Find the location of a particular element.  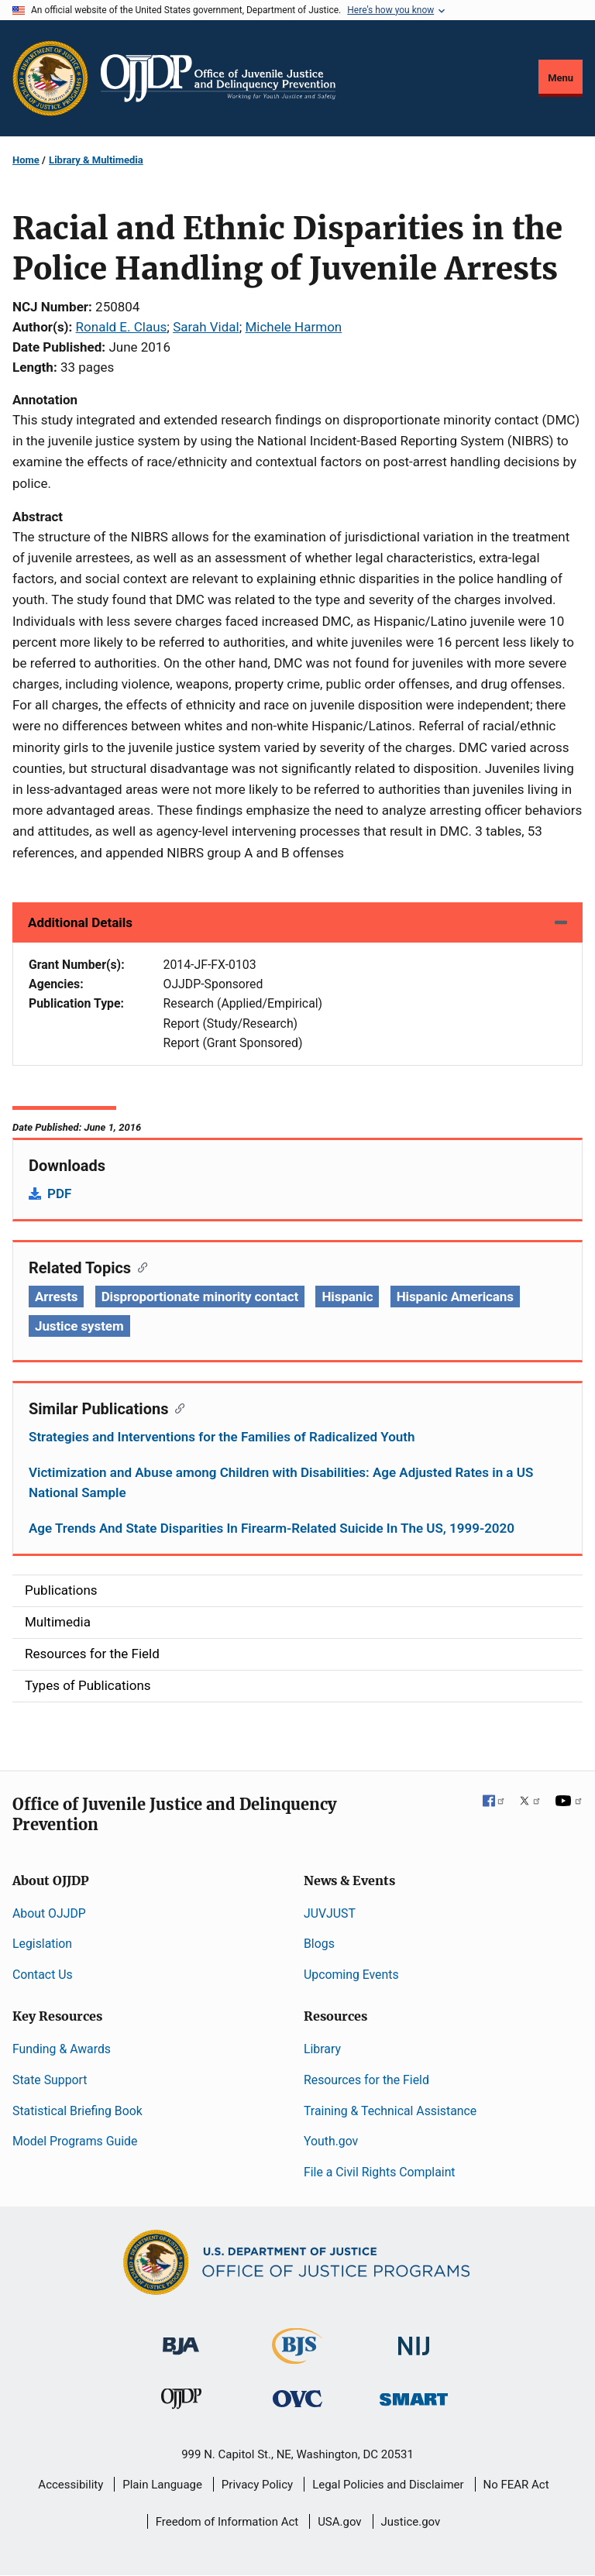

USA.gov is located at coordinates (340, 2522).